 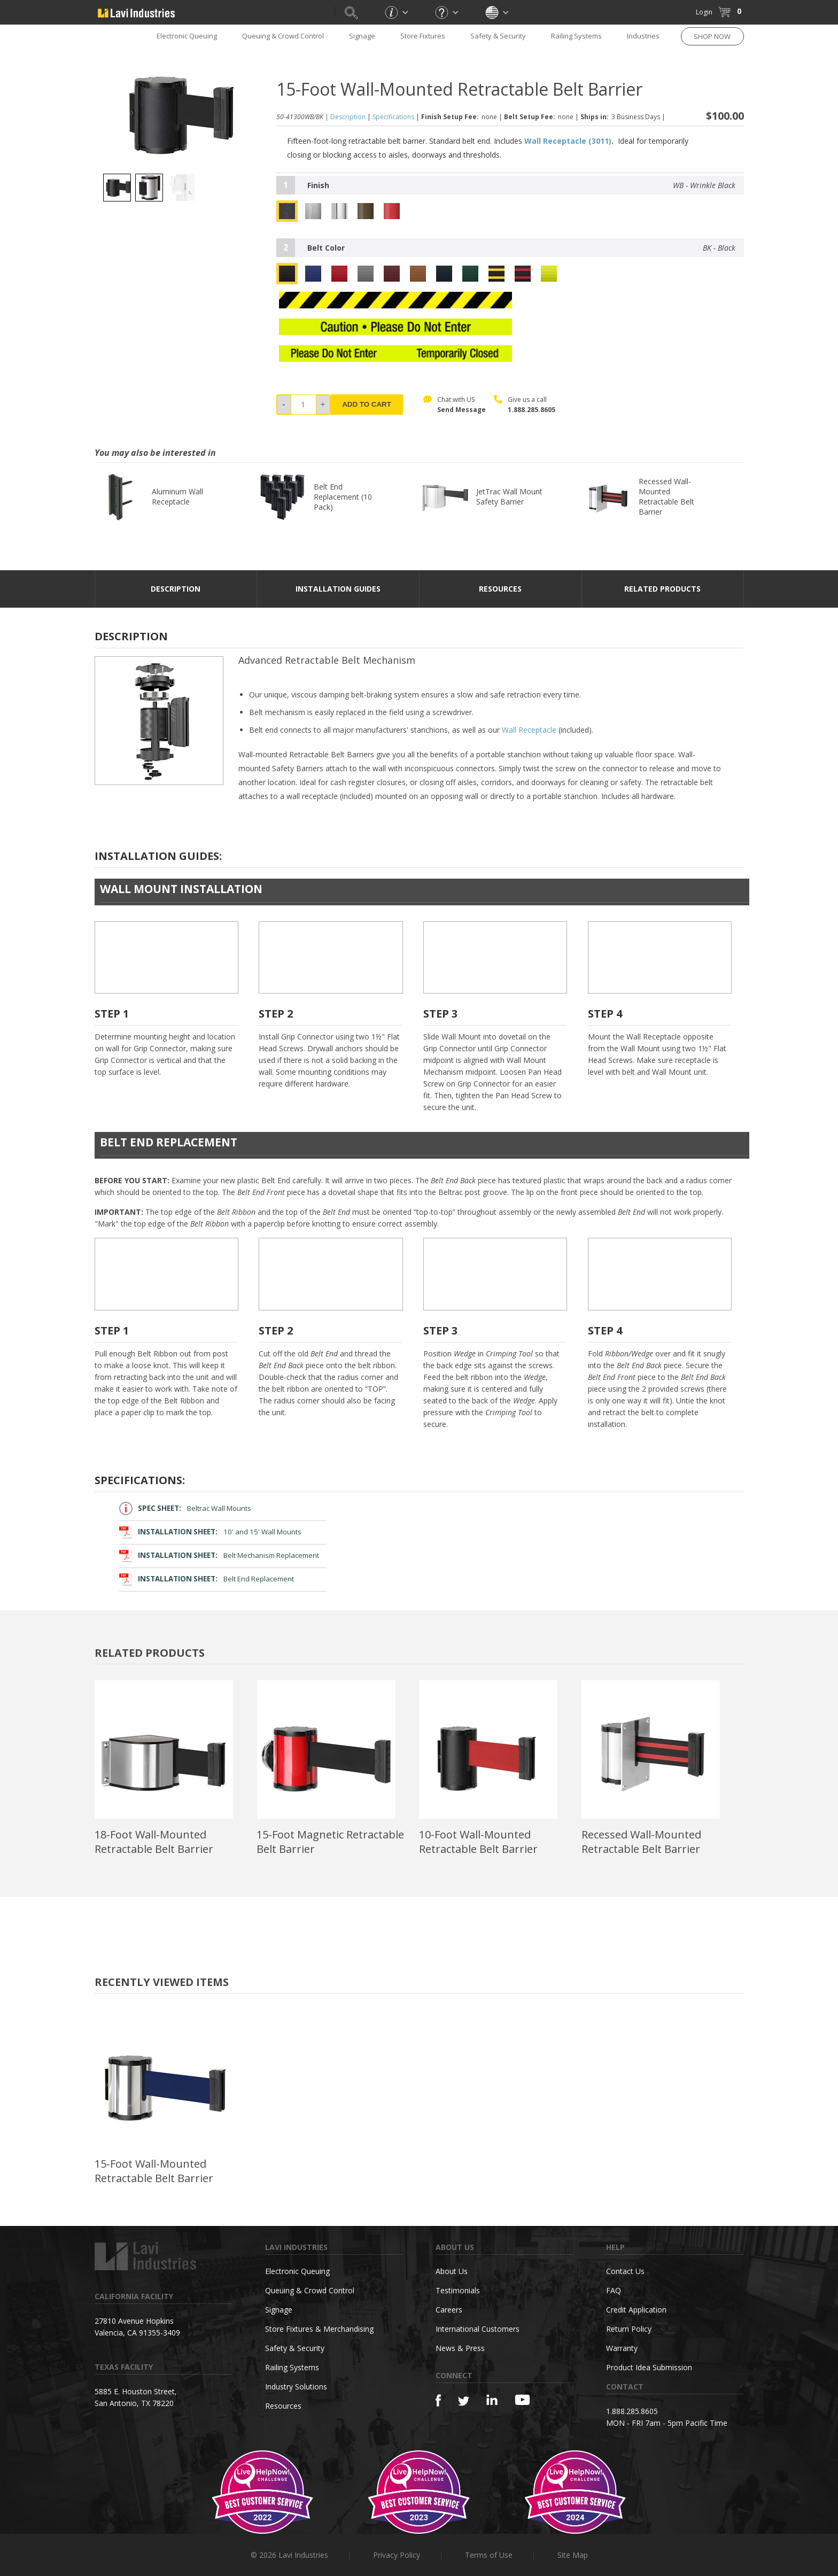 What do you see at coordinates (154, 1841) in the screenshot?
I see `18-Foot Wall-Mounted Retractable Belt Barrier` at bounding box center [154, 1841].